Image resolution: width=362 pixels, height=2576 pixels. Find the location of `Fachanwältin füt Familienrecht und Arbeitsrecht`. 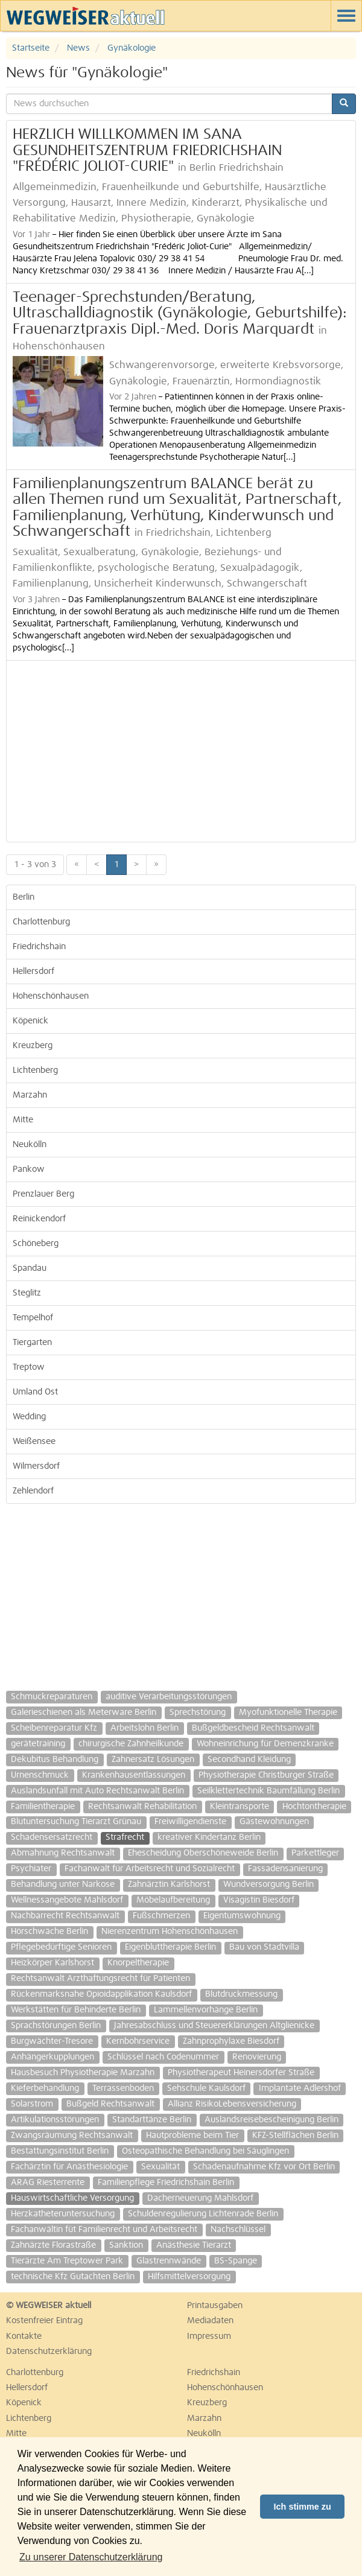

Fachanwältin füt Familienrecht und Arbeitsrecht is located at coordinates (104, 2229).